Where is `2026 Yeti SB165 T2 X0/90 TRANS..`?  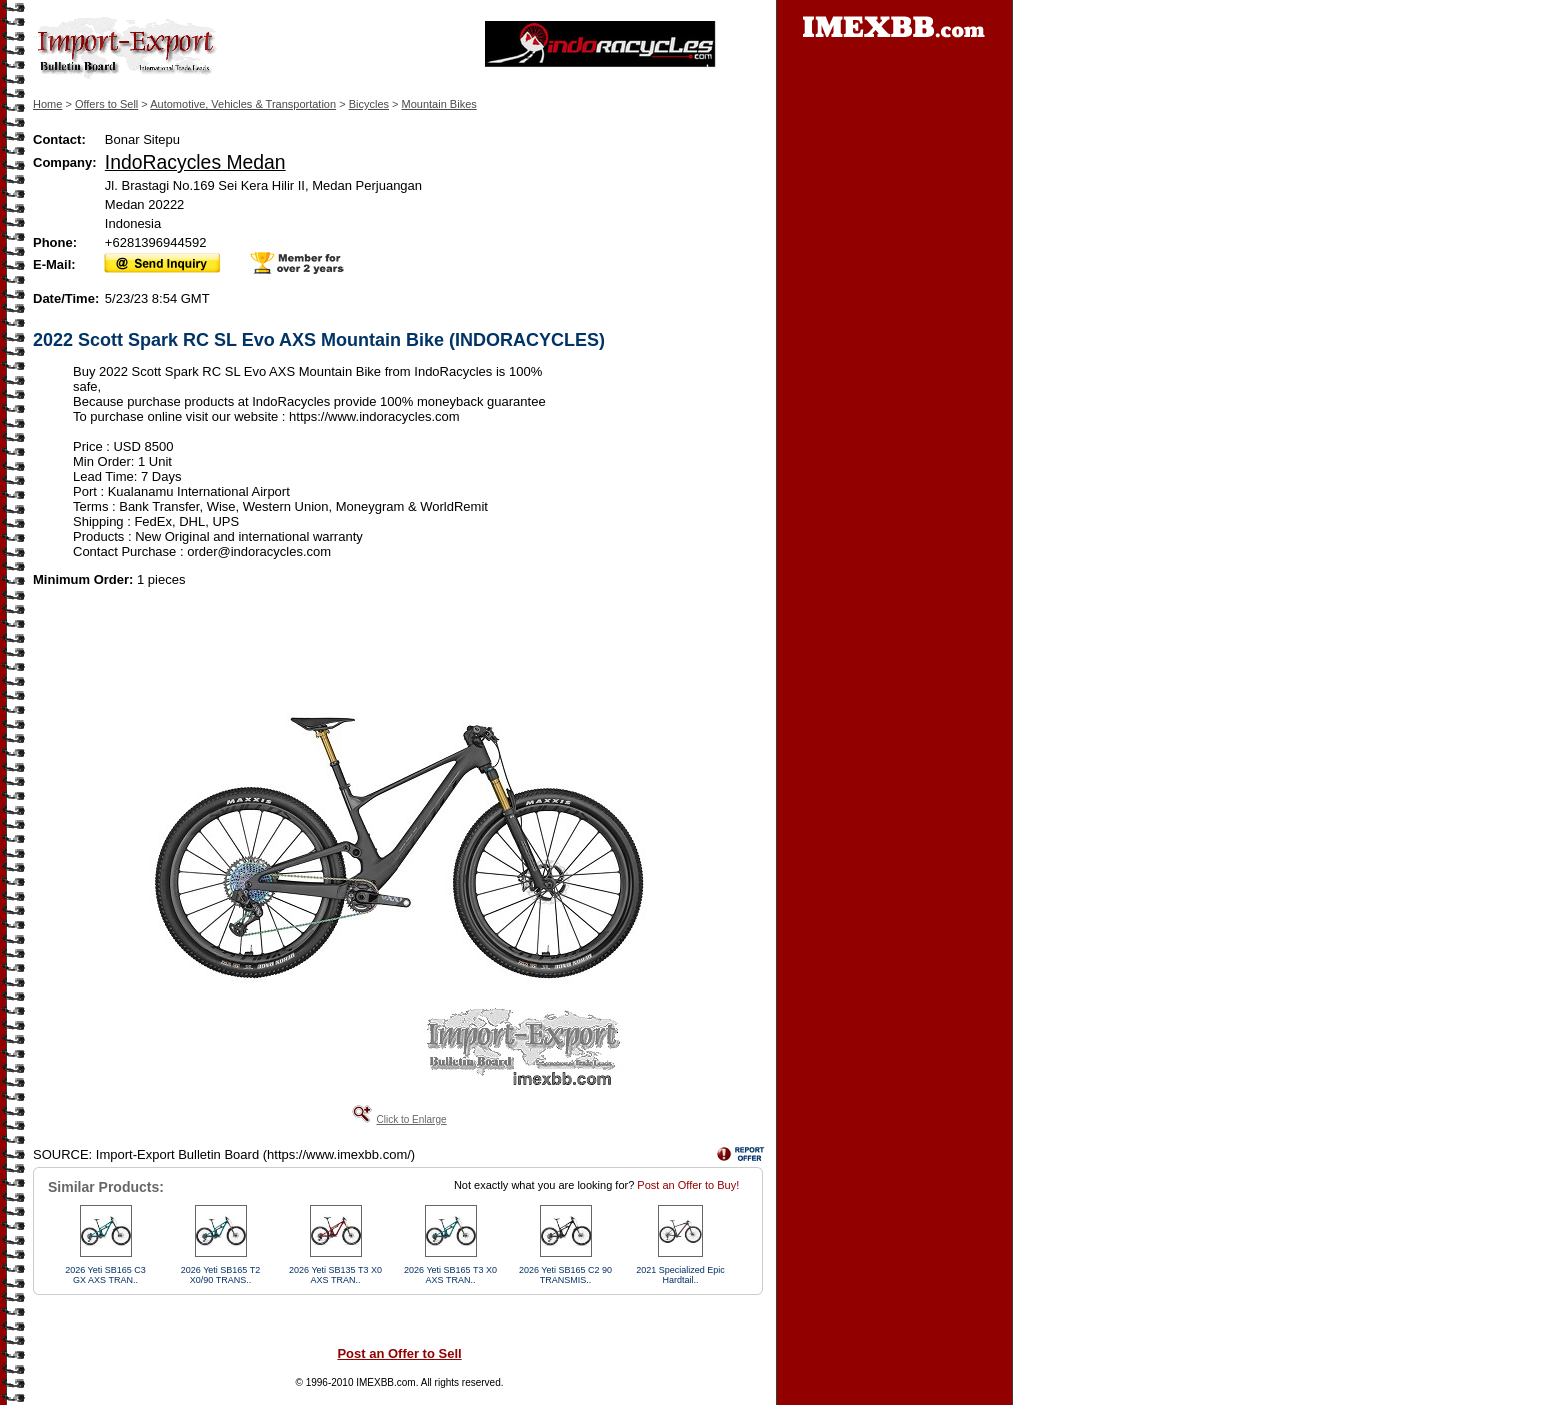
2026 Yeti SB165 T2 X0/90 TRANS.. is located at coordinates (220, 1275).